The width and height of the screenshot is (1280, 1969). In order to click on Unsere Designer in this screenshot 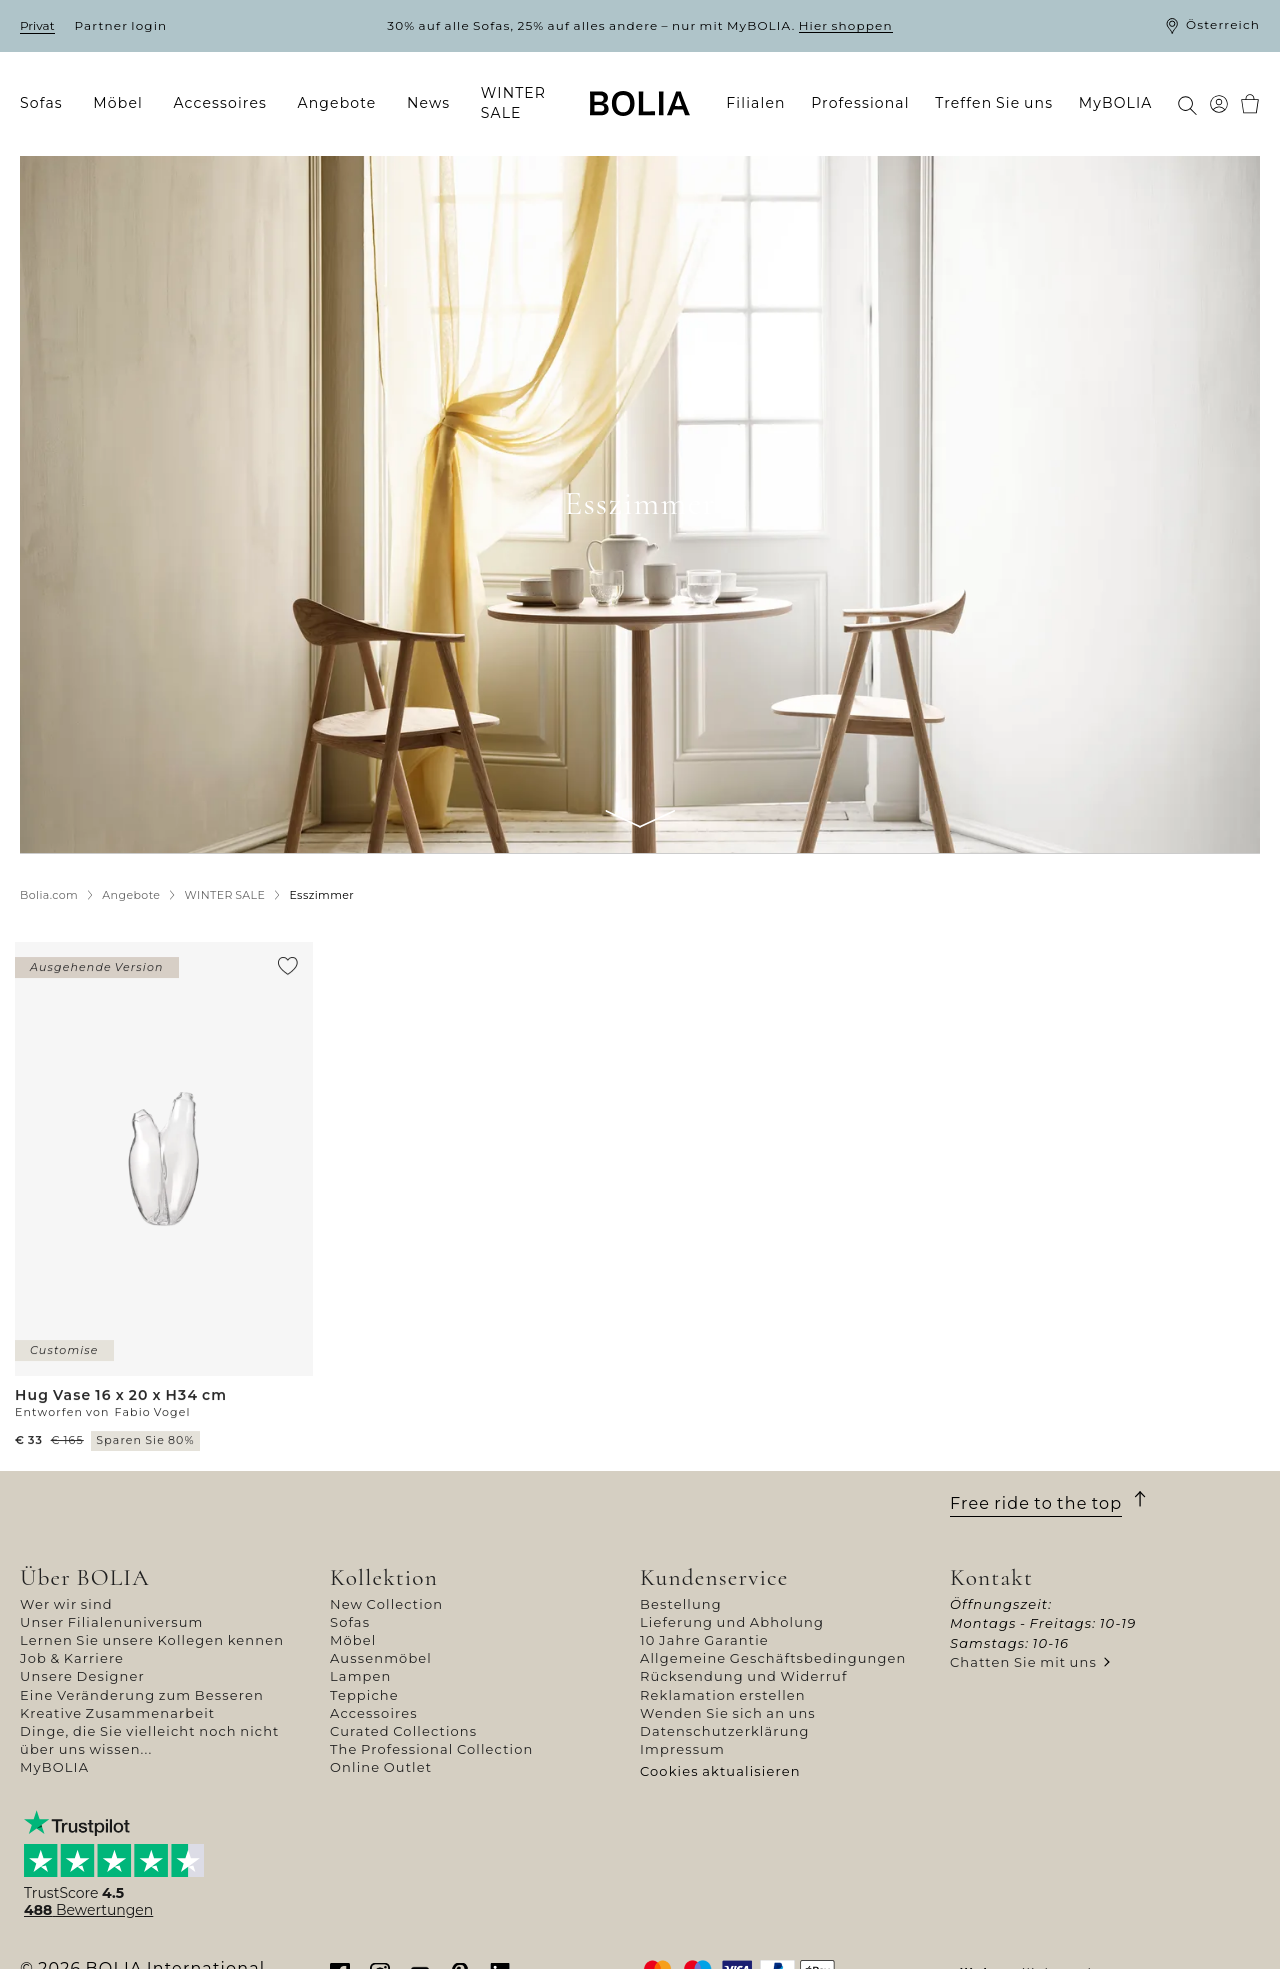, I will do `click(82, 1676)`.